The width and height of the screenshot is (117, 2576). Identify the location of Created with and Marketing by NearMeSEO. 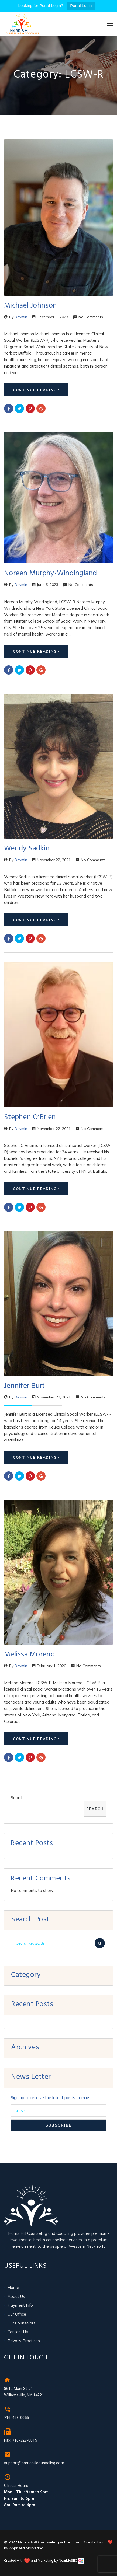
(41, 2560).